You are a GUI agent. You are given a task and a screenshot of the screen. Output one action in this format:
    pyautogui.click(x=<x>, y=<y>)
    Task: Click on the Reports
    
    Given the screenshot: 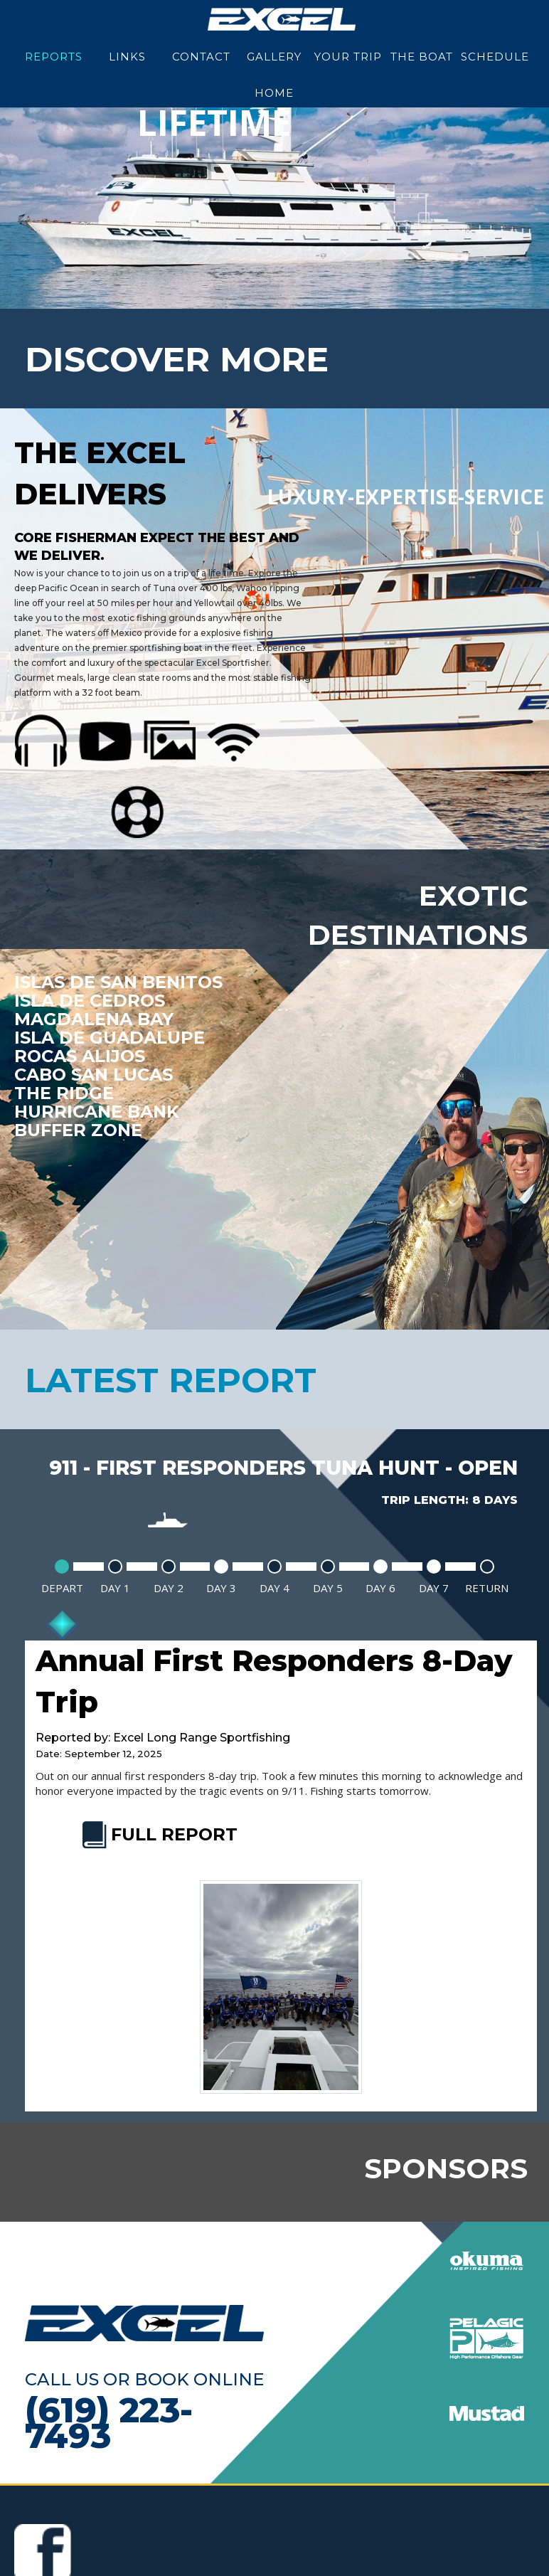 What is the action you would take?
    pyautogui.click(x=53, y=56)
    